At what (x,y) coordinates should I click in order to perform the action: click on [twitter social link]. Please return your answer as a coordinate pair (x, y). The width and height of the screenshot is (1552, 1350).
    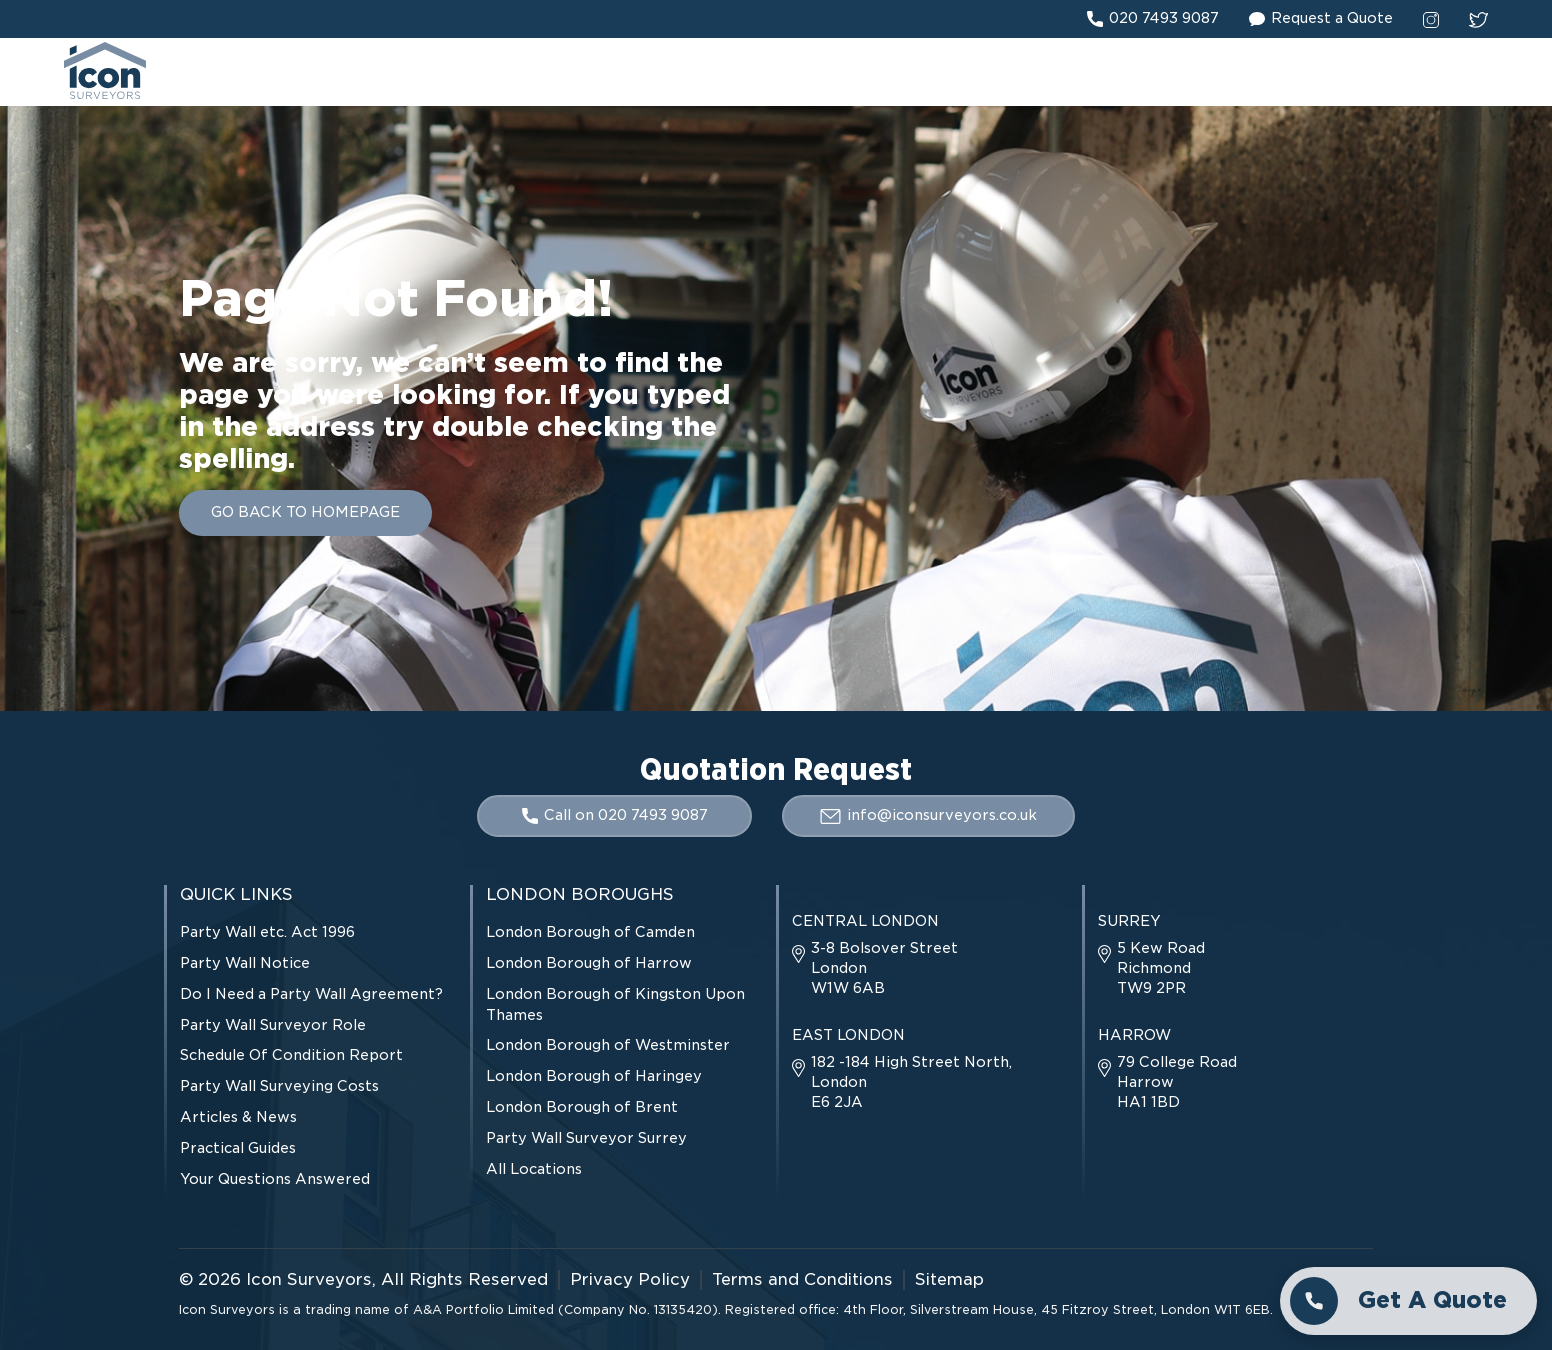
    Looking at the image, I should click on (1478, 19).